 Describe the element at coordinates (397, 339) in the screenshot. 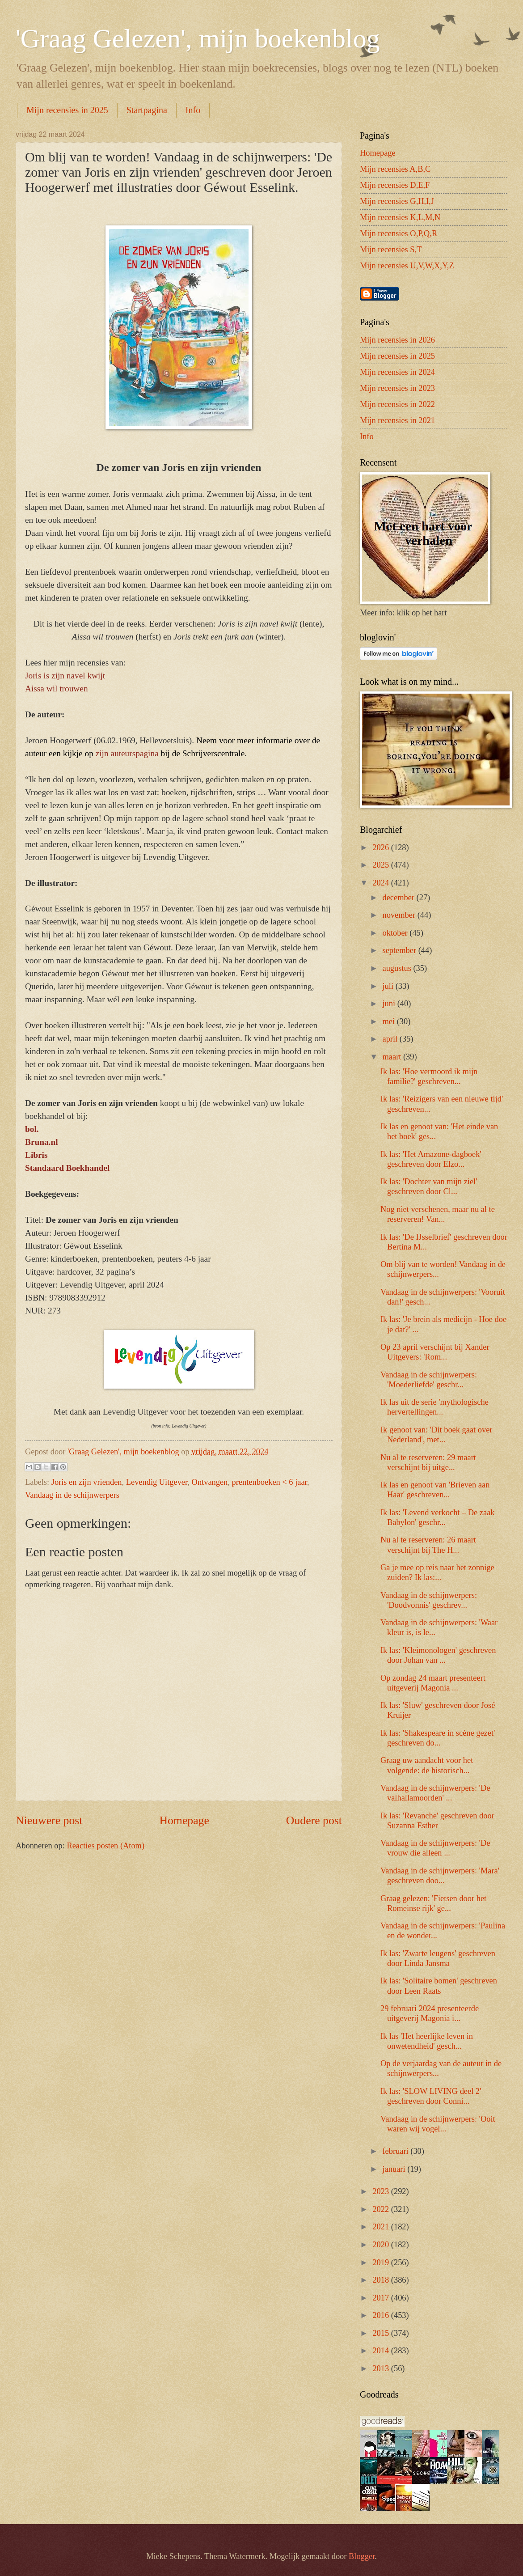

I see `Mijn recensies in 2026` at that location.